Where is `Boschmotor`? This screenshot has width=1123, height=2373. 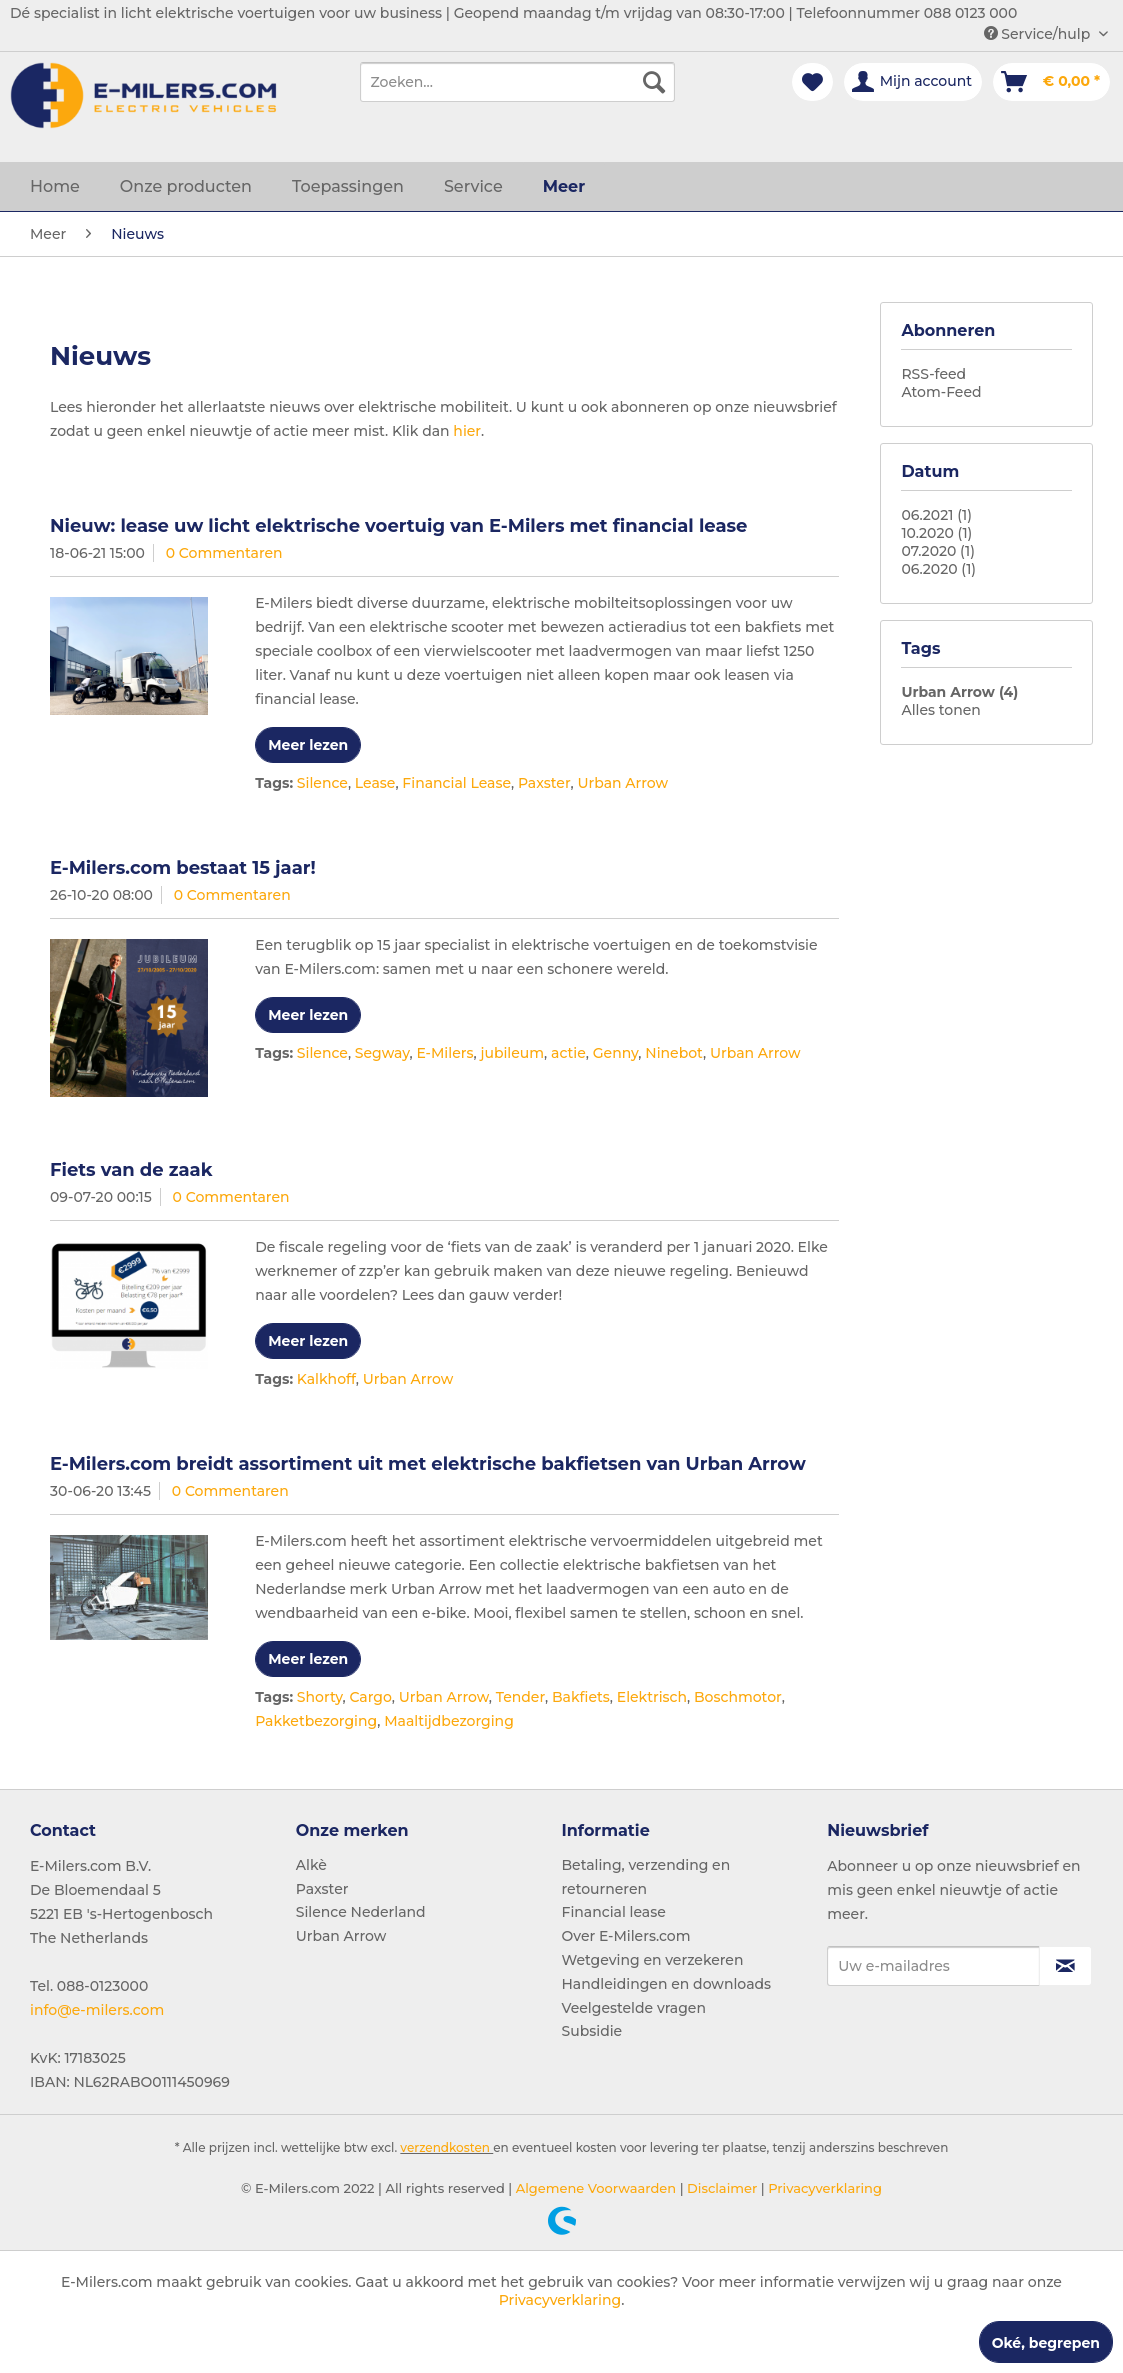
Boschmotor is located at coordinates (738, 1697).